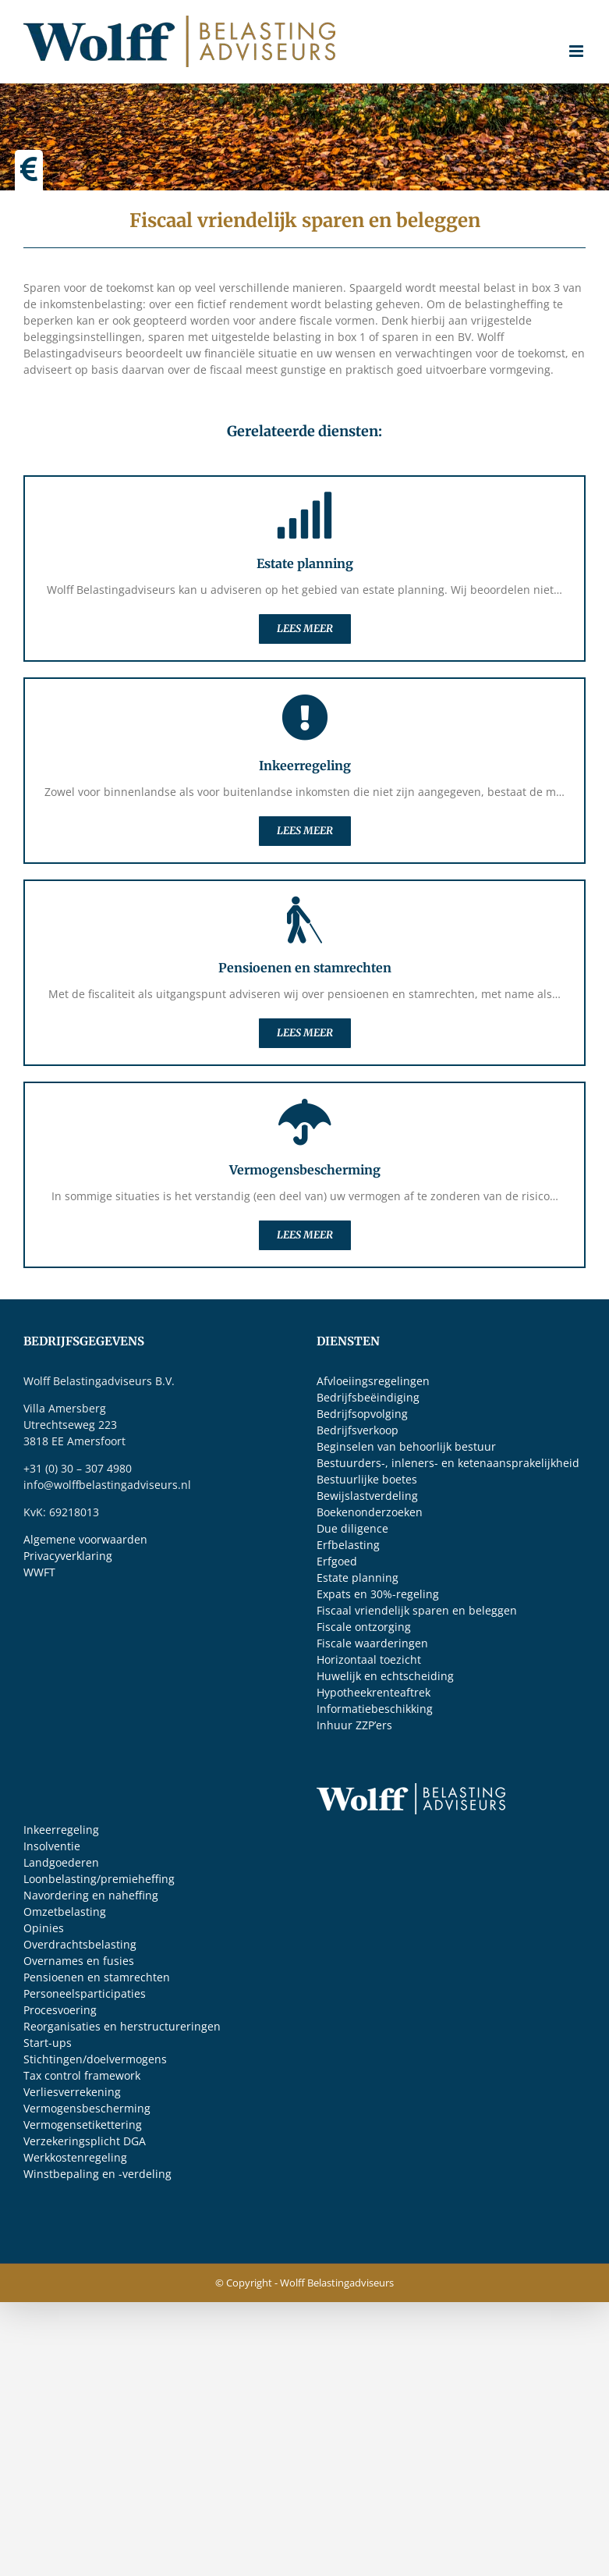 The height and width of the screenshot is (2576, 609). What do you see at coordinates (367, 1495) in the screenshot?
I see `Bewijslastverdeling` at bounding box center [367, 1495].